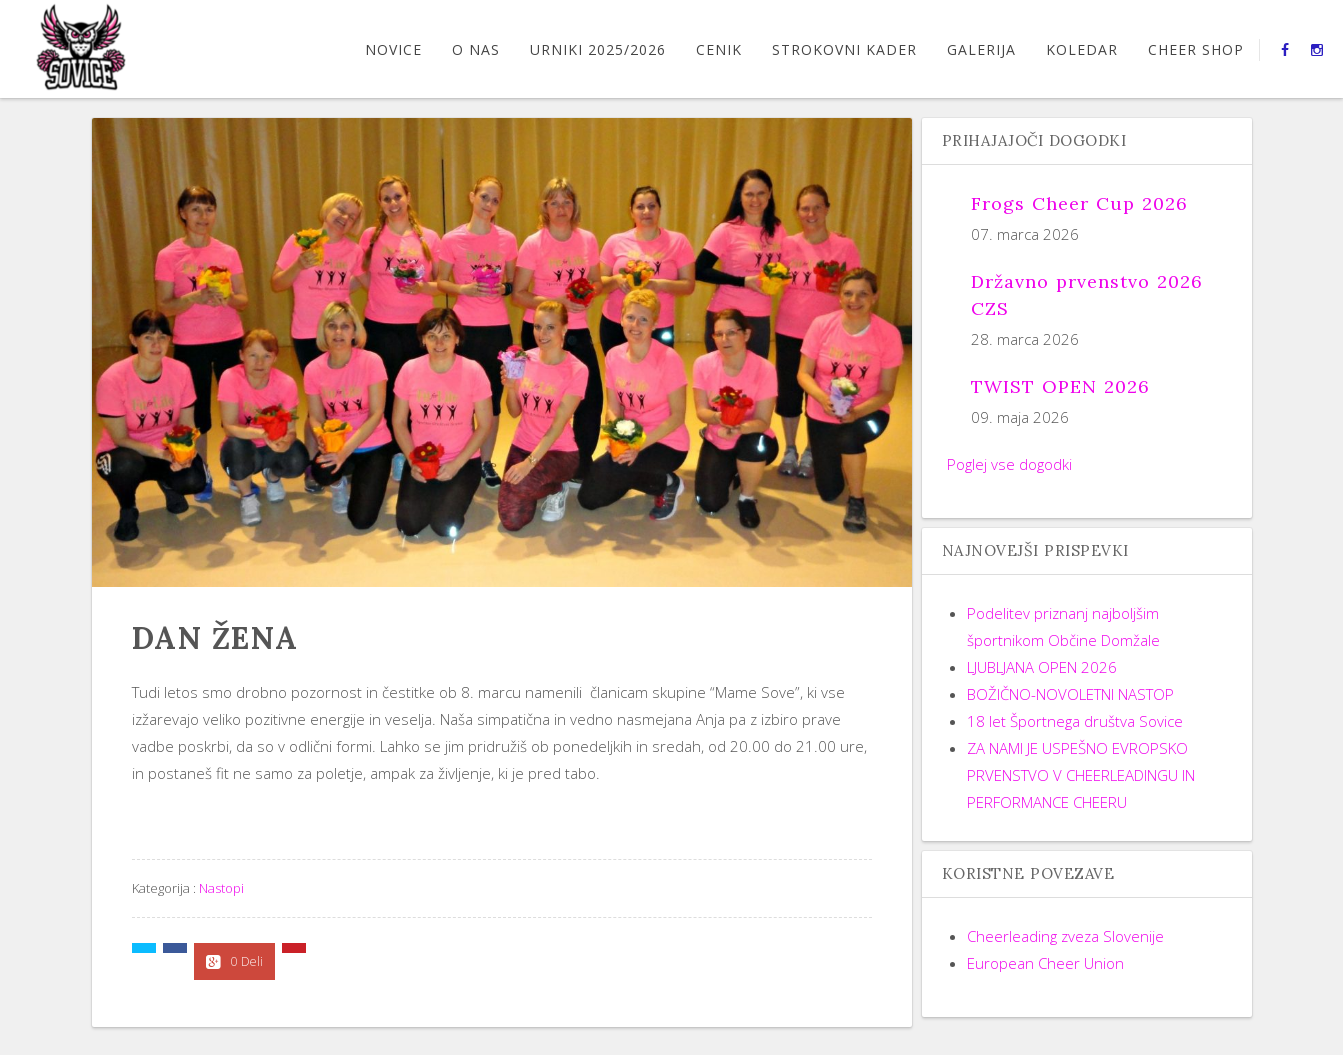 The width and height of the screenshot is (1343, 1055). Describe the element at coordinates (981, 49) in the screenshot. I see `GALERIJA` at that location.